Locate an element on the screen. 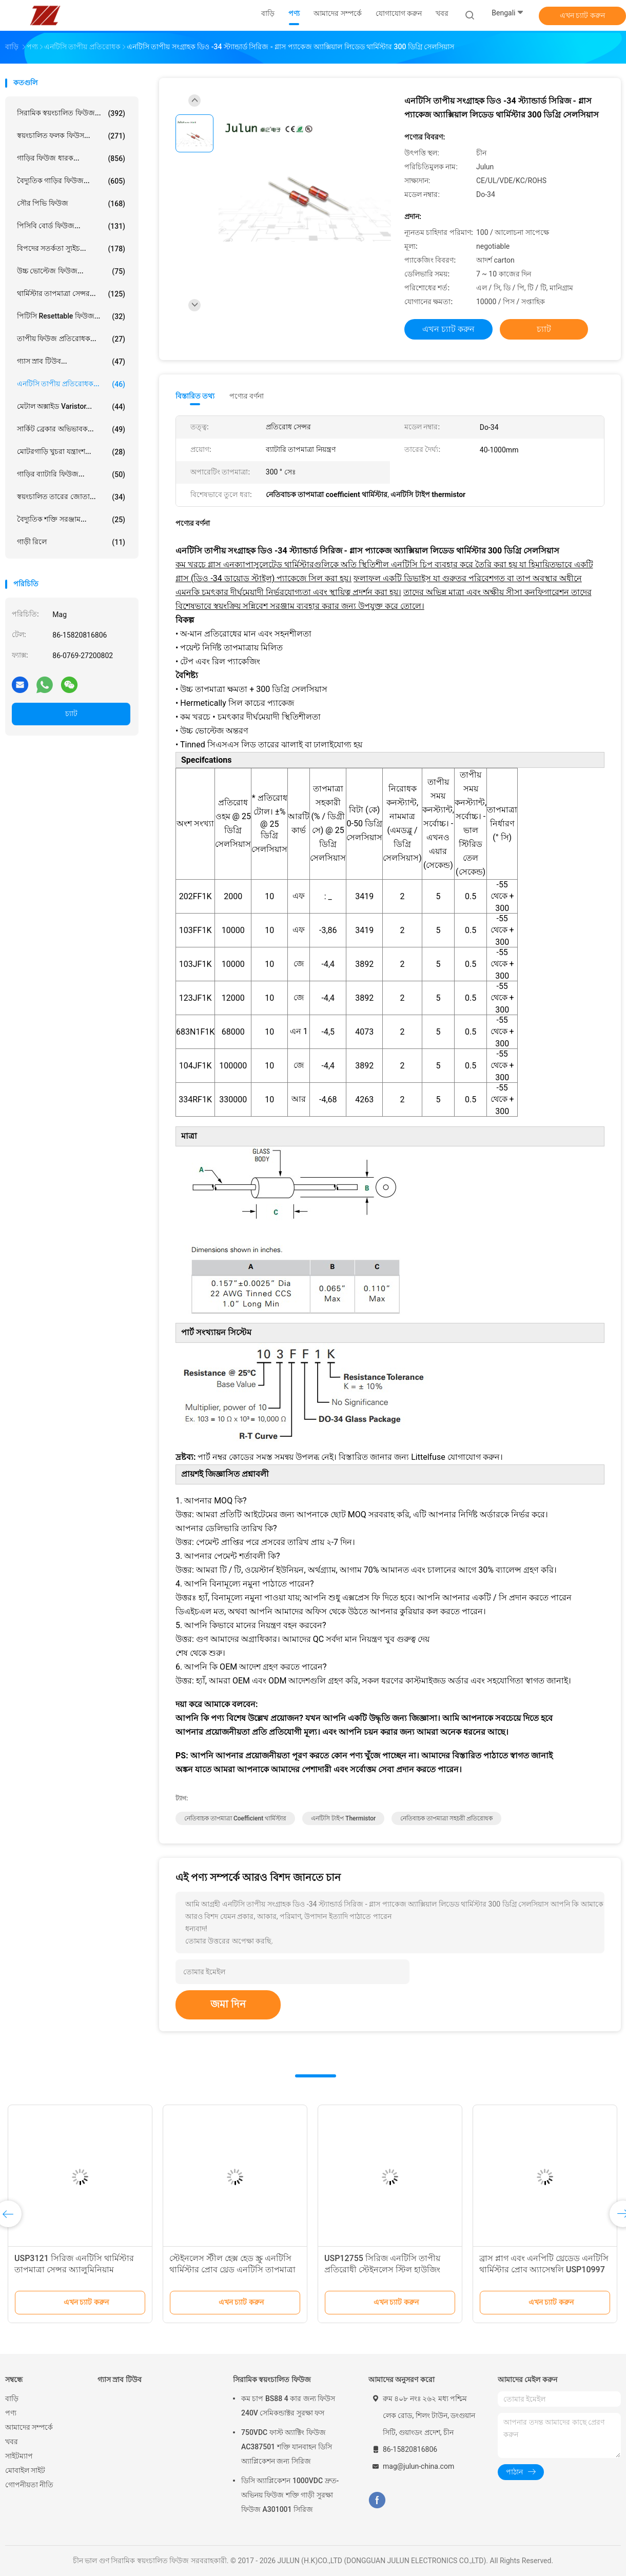  তাপীয় ফিউজ প্রতিরোধক... is located at coordinates (71, 339).